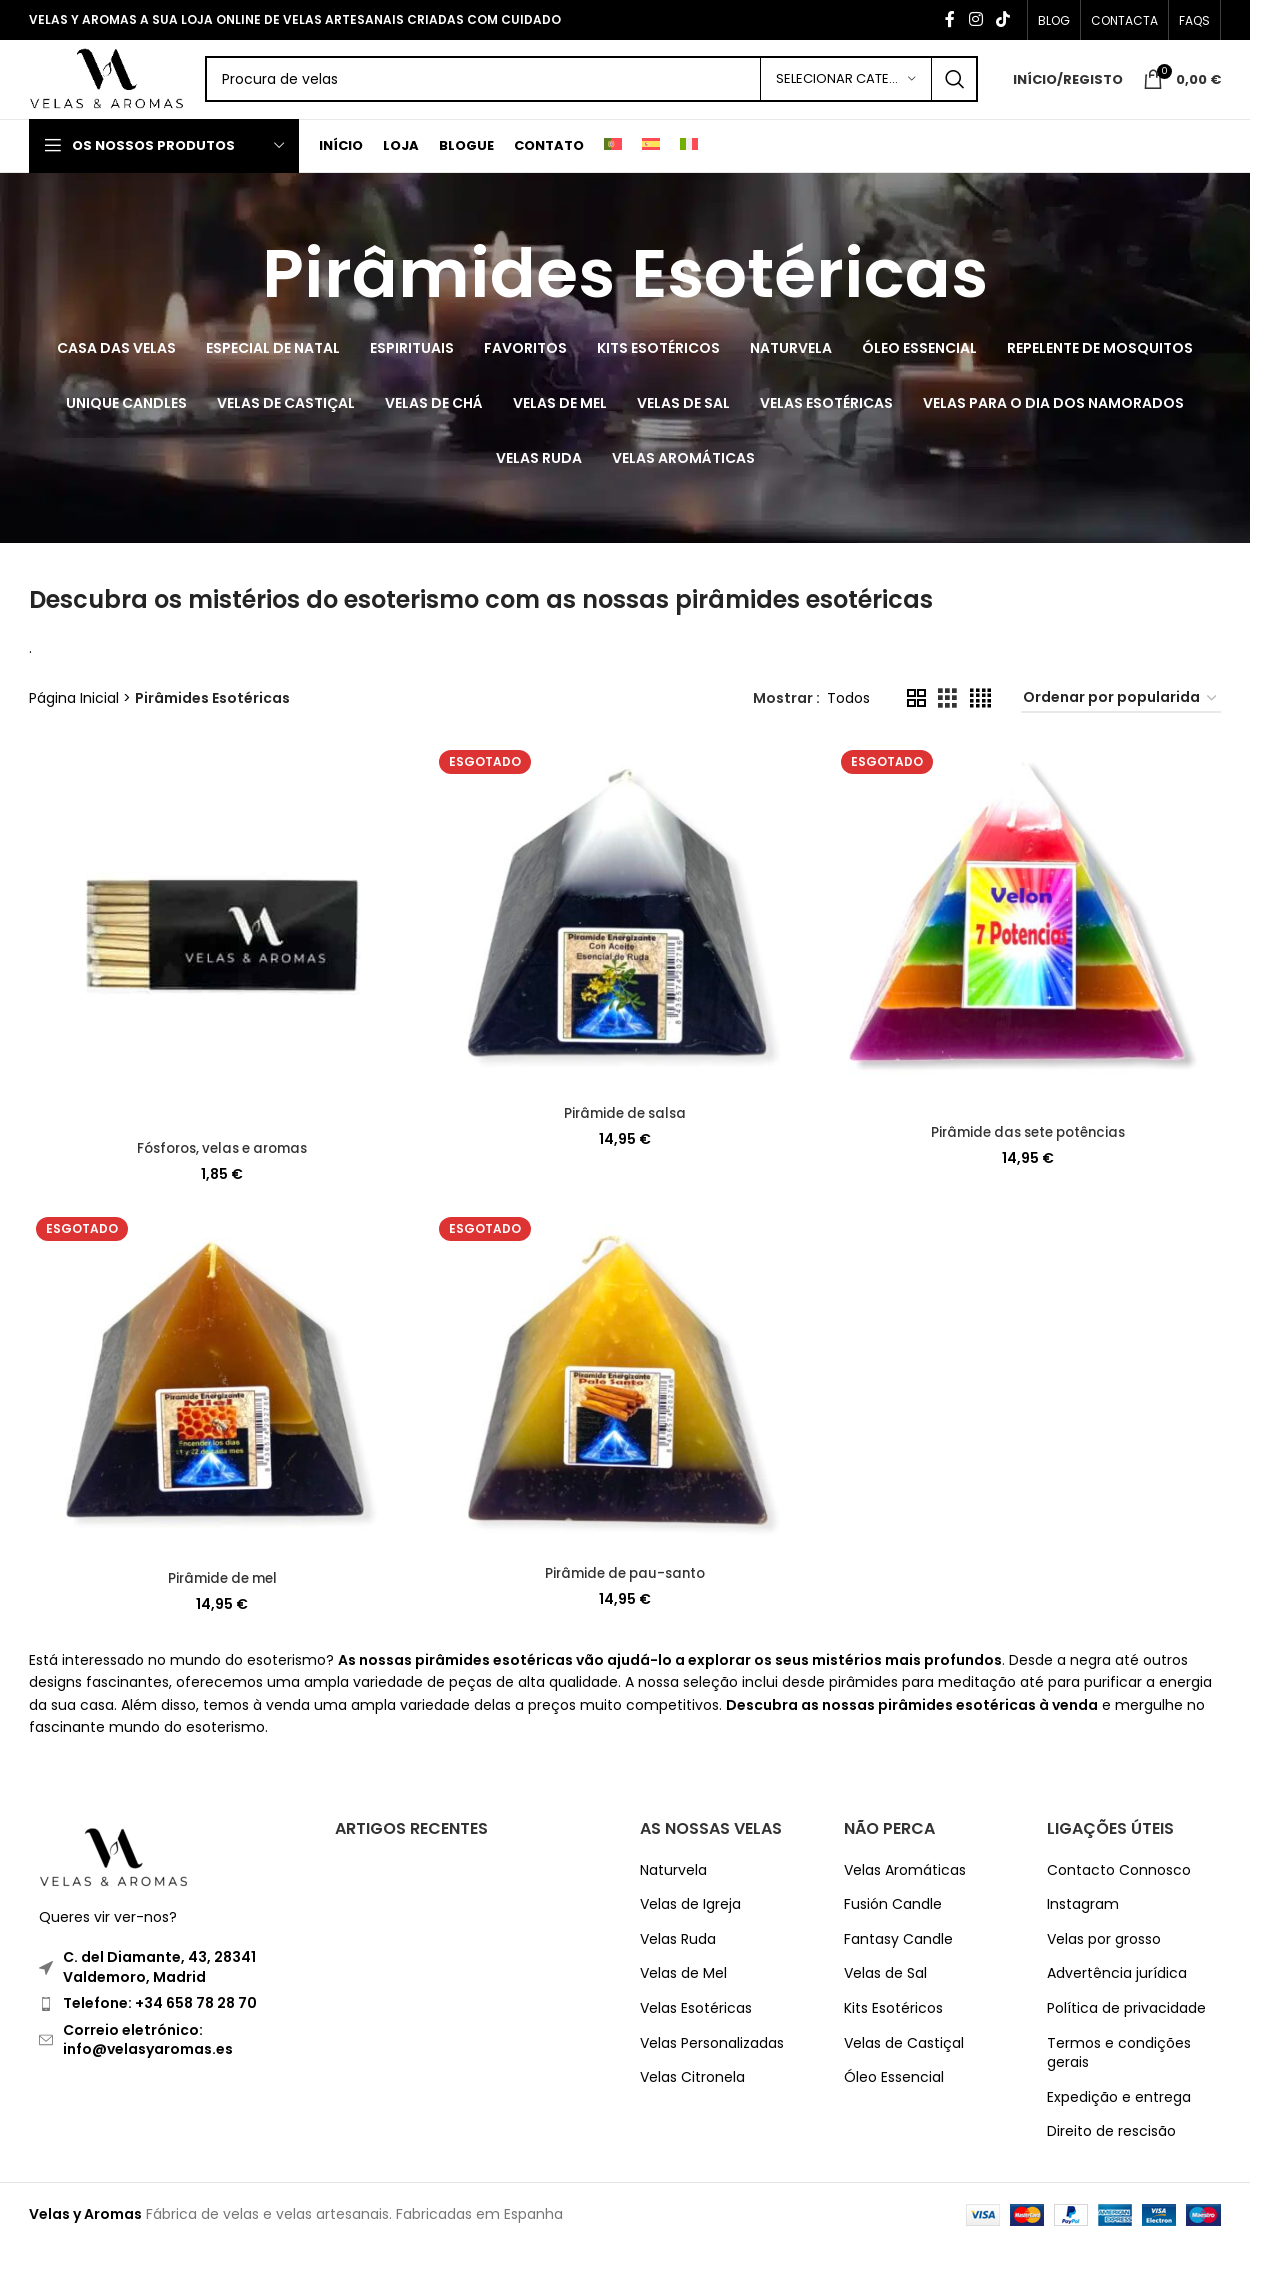 Image resolution: width=1265 pixels, height=2273 pixels. I want to click on Pirâmide de salsa, so click(625, 1139).